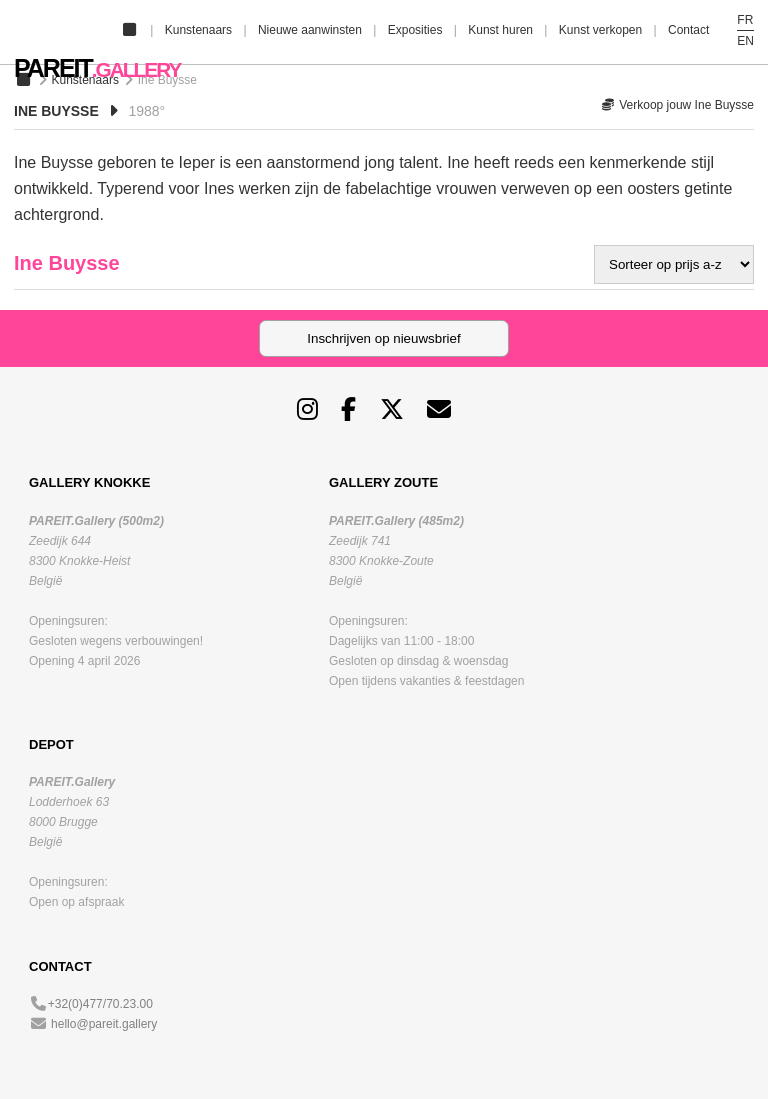 This screenshot has height=1099, width=768. I want to click on Kunst huren, so click(500, 30).